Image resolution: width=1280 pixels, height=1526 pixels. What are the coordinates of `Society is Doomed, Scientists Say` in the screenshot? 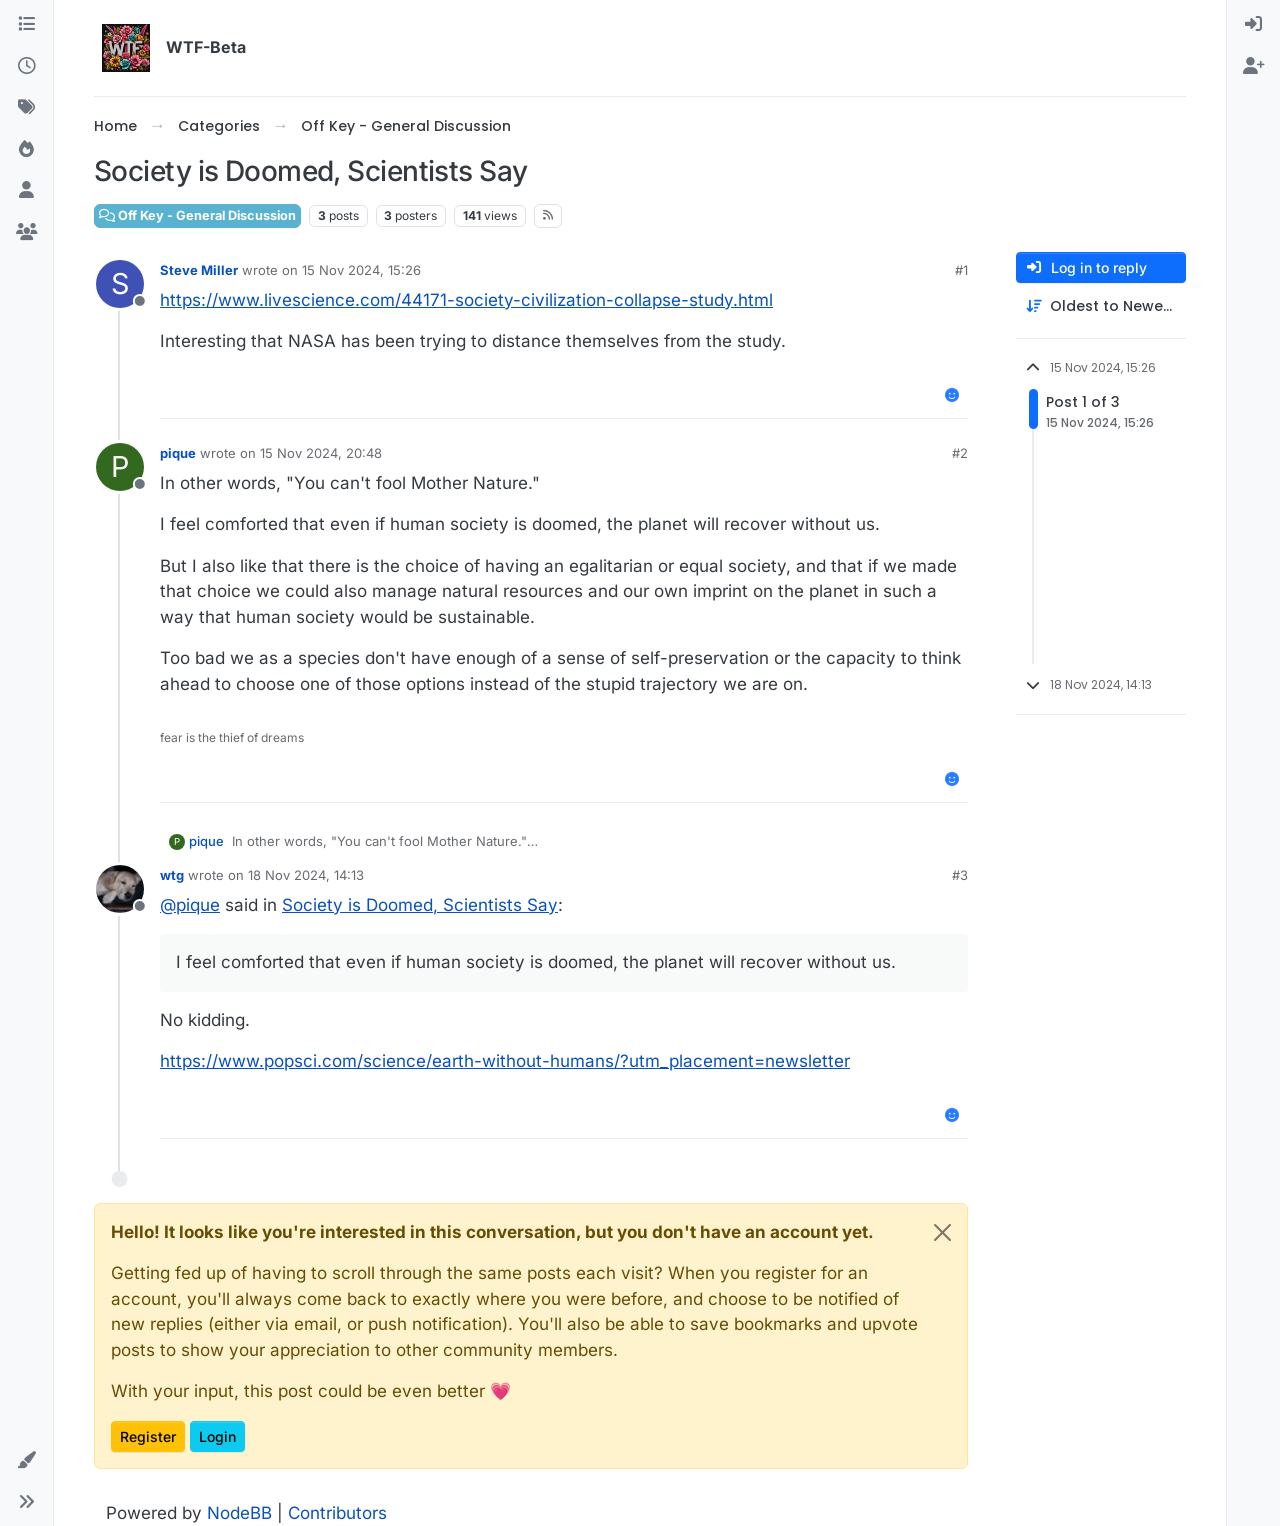 It's located at (420, 905).